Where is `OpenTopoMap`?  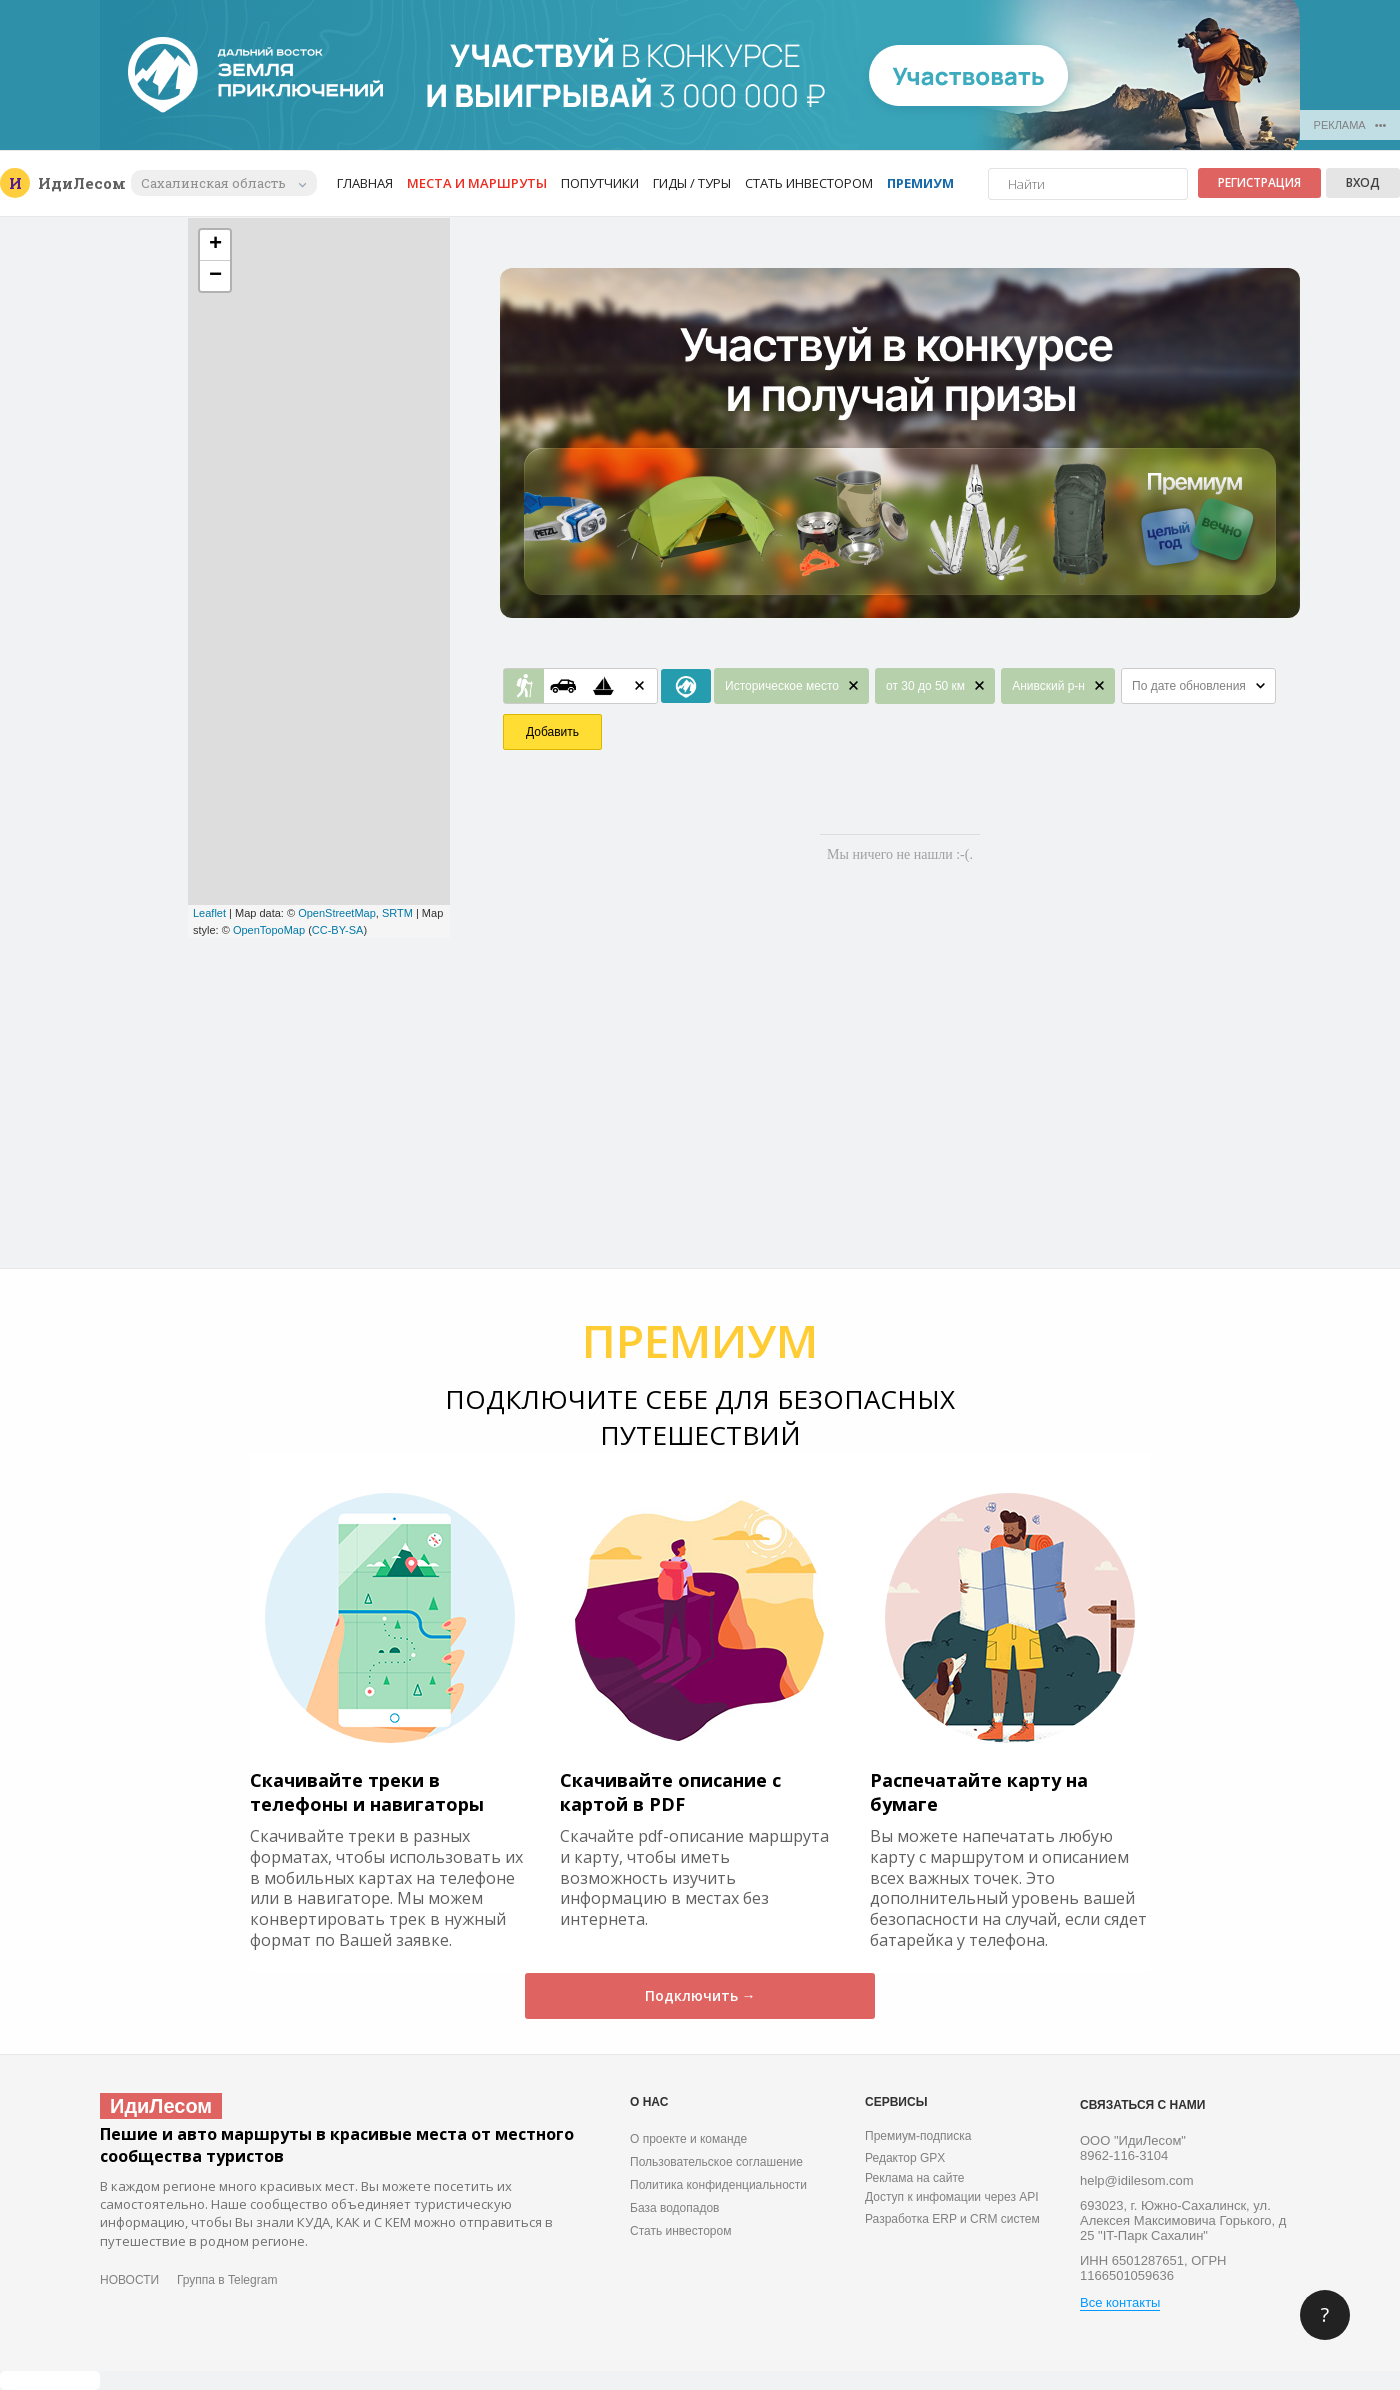
OpenTopoMap is located at coordinates (269, 930).